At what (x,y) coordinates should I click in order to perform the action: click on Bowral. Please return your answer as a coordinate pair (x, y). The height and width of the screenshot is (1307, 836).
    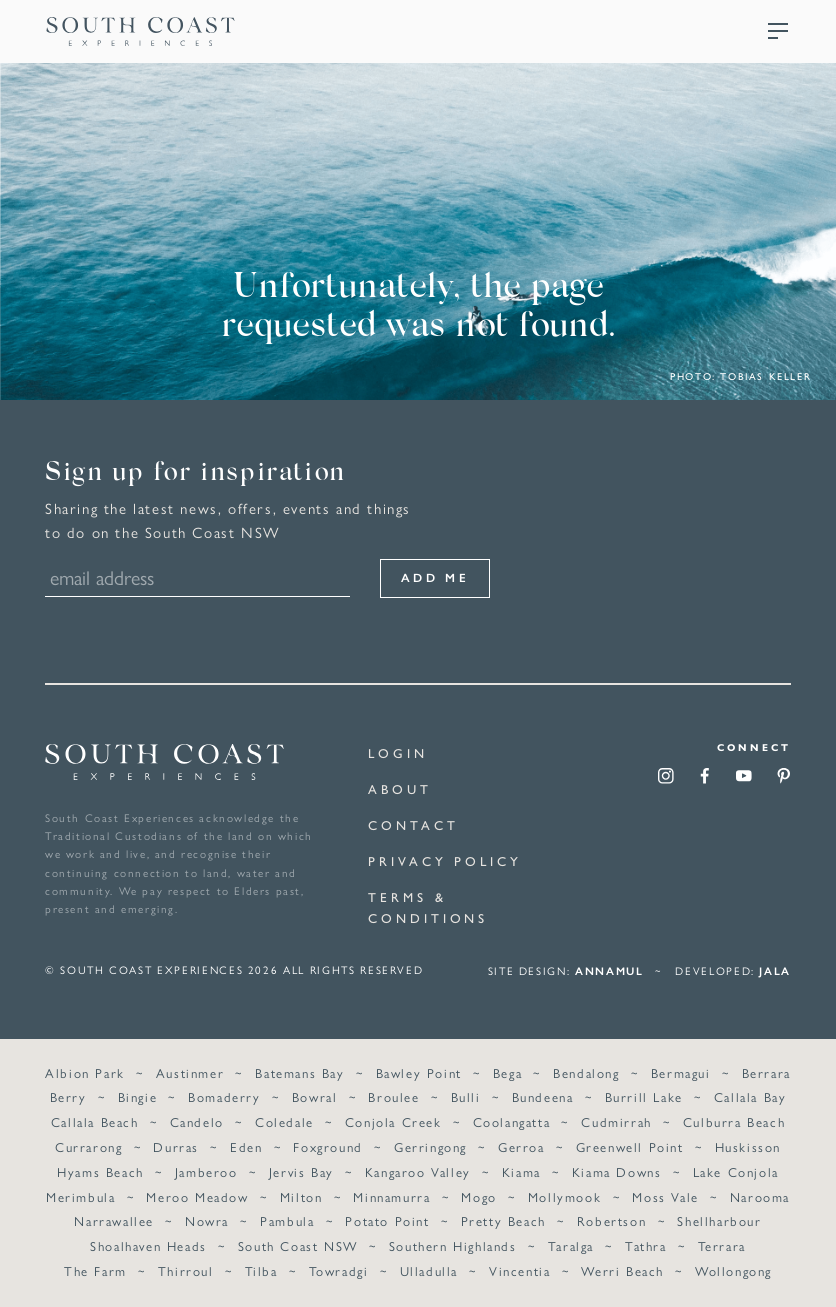
    Looking at the image, I should click on (315, 1097).